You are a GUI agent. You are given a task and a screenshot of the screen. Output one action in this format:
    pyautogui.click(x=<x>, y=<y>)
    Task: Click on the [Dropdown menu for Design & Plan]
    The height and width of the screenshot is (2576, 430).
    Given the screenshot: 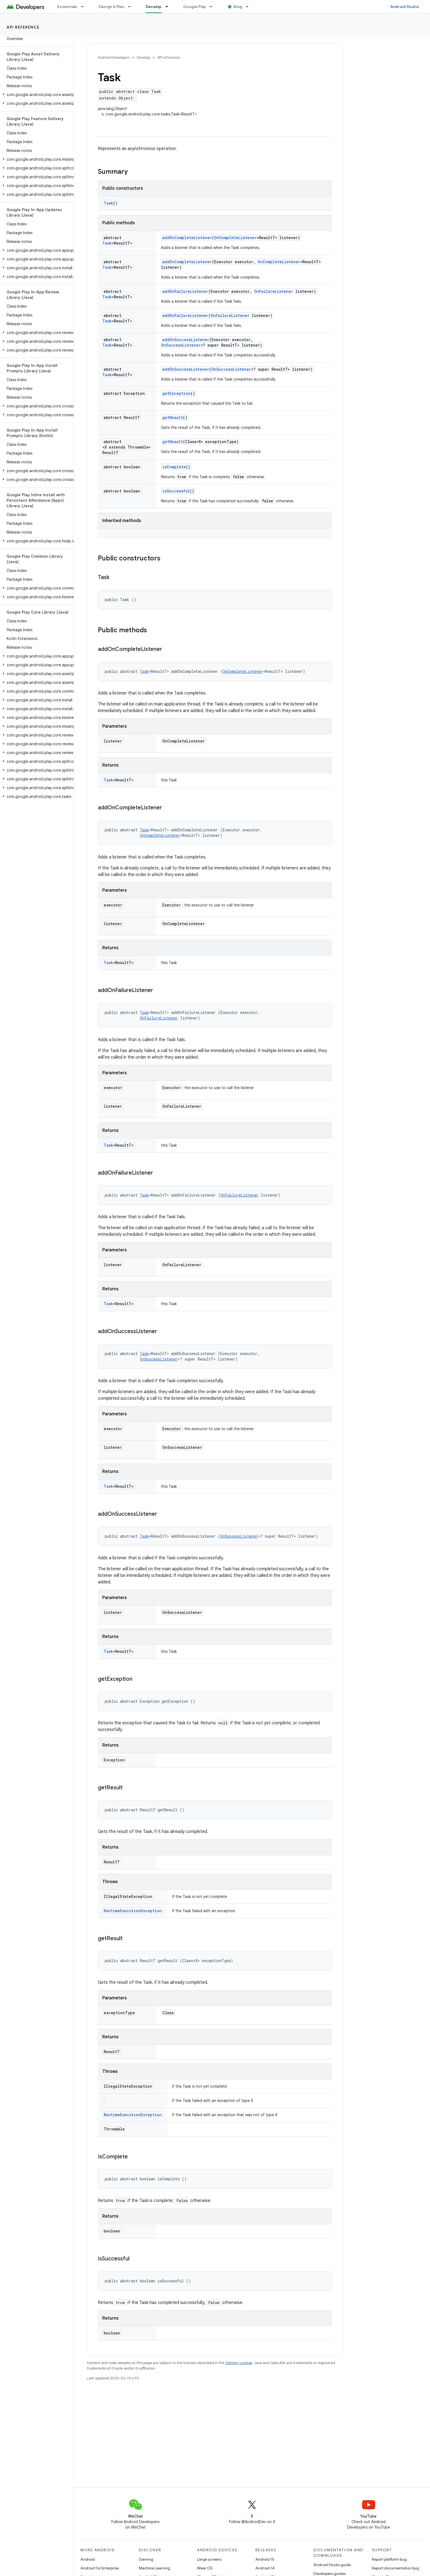 What is the action you would take?
    pyautogui.click(x=131, y=6)
    